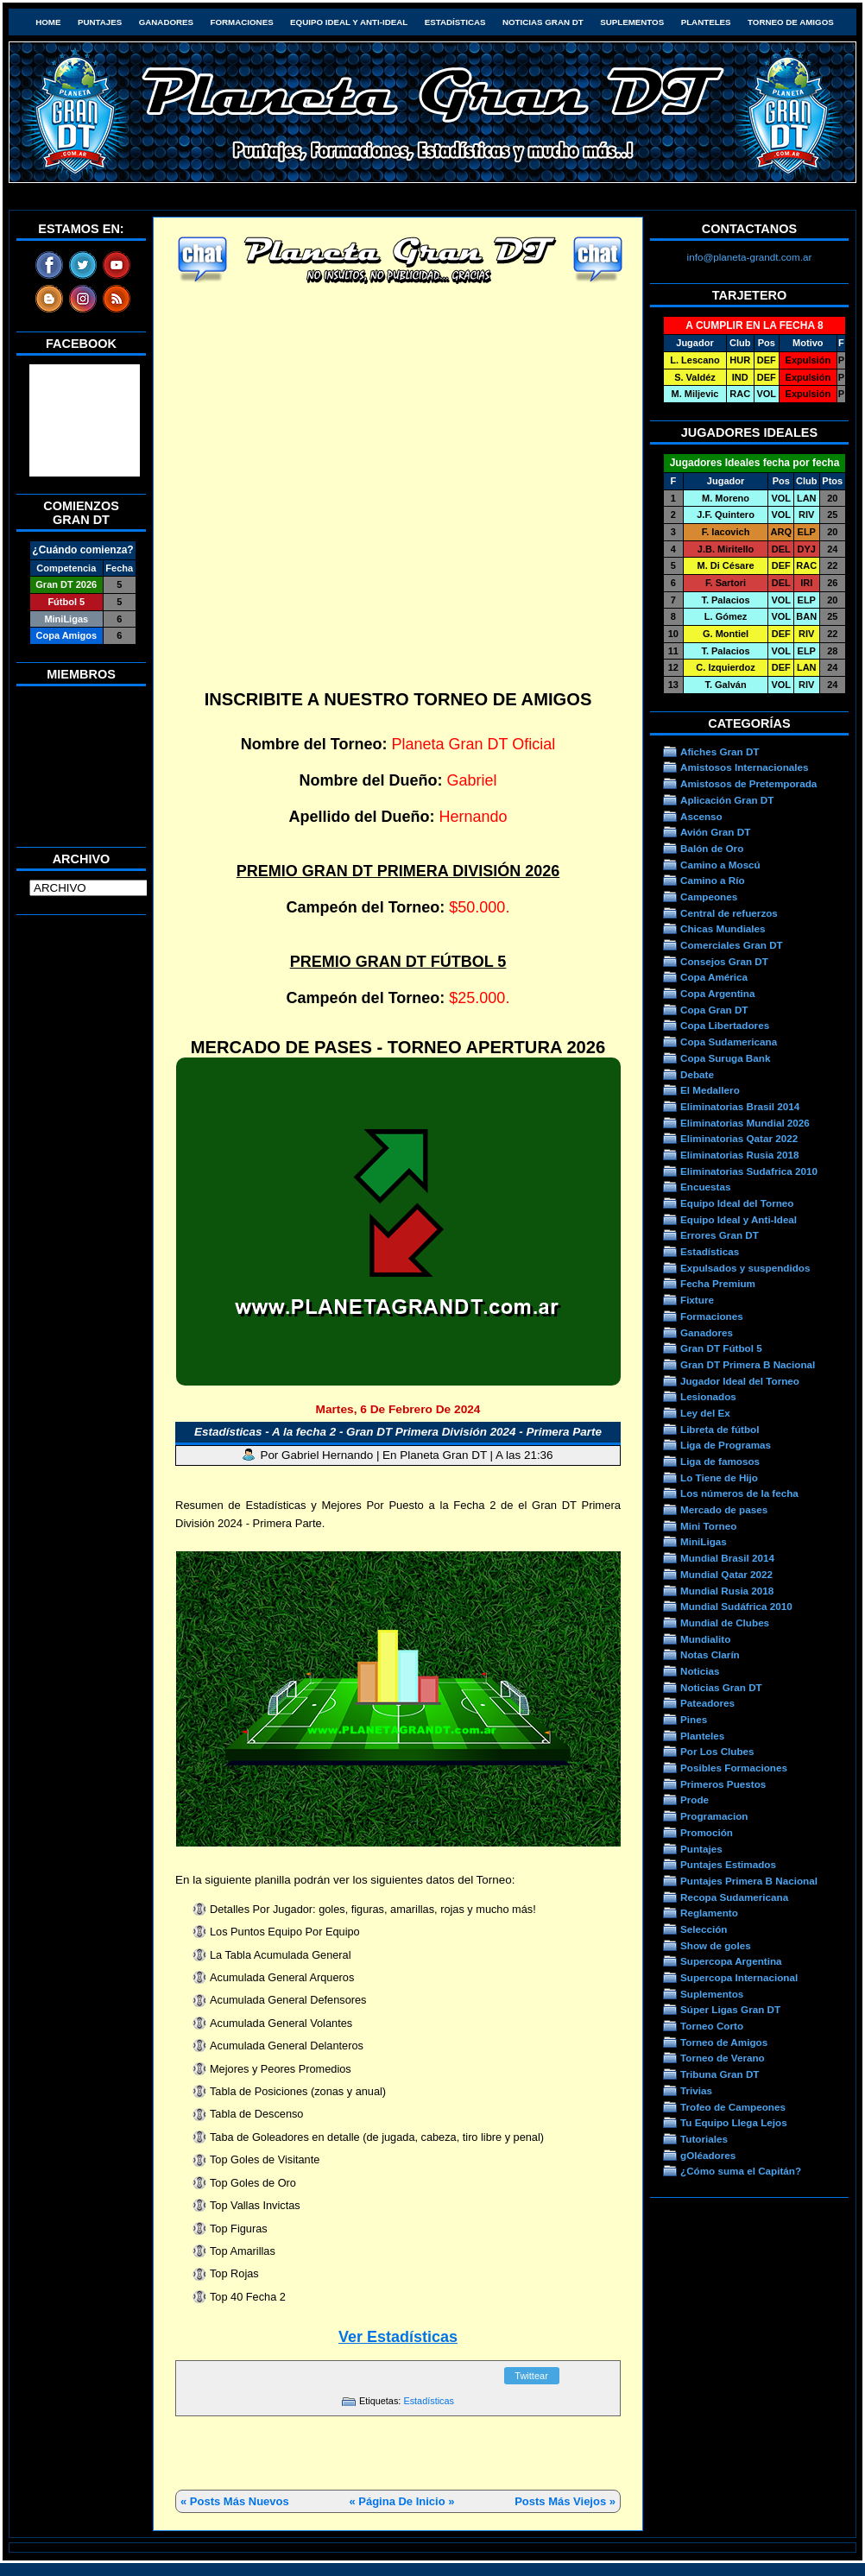 Image resolution: width=865 pixels, height=2576 pixels. I want to click on Errores Gran DT, so click(719, 1235).